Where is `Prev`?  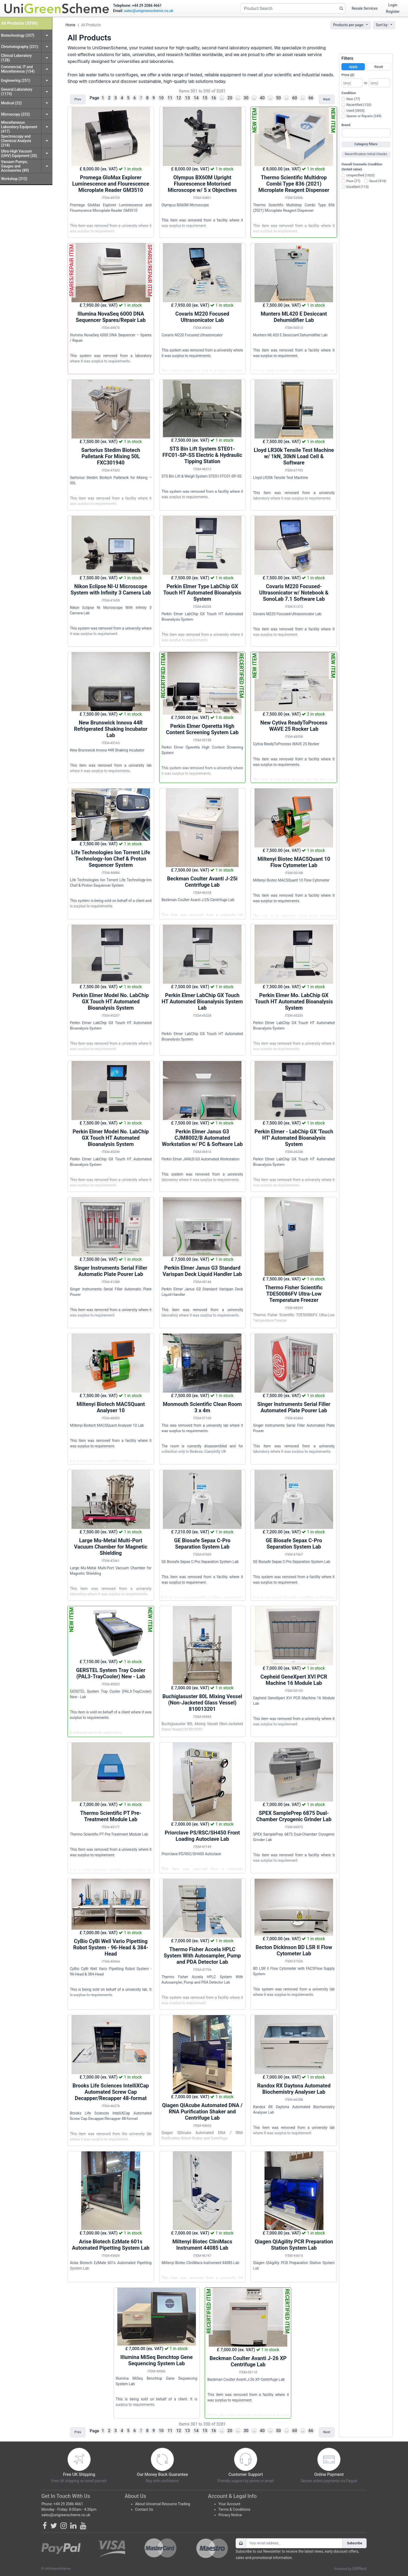
Prev is located at coordinates (77, 99).